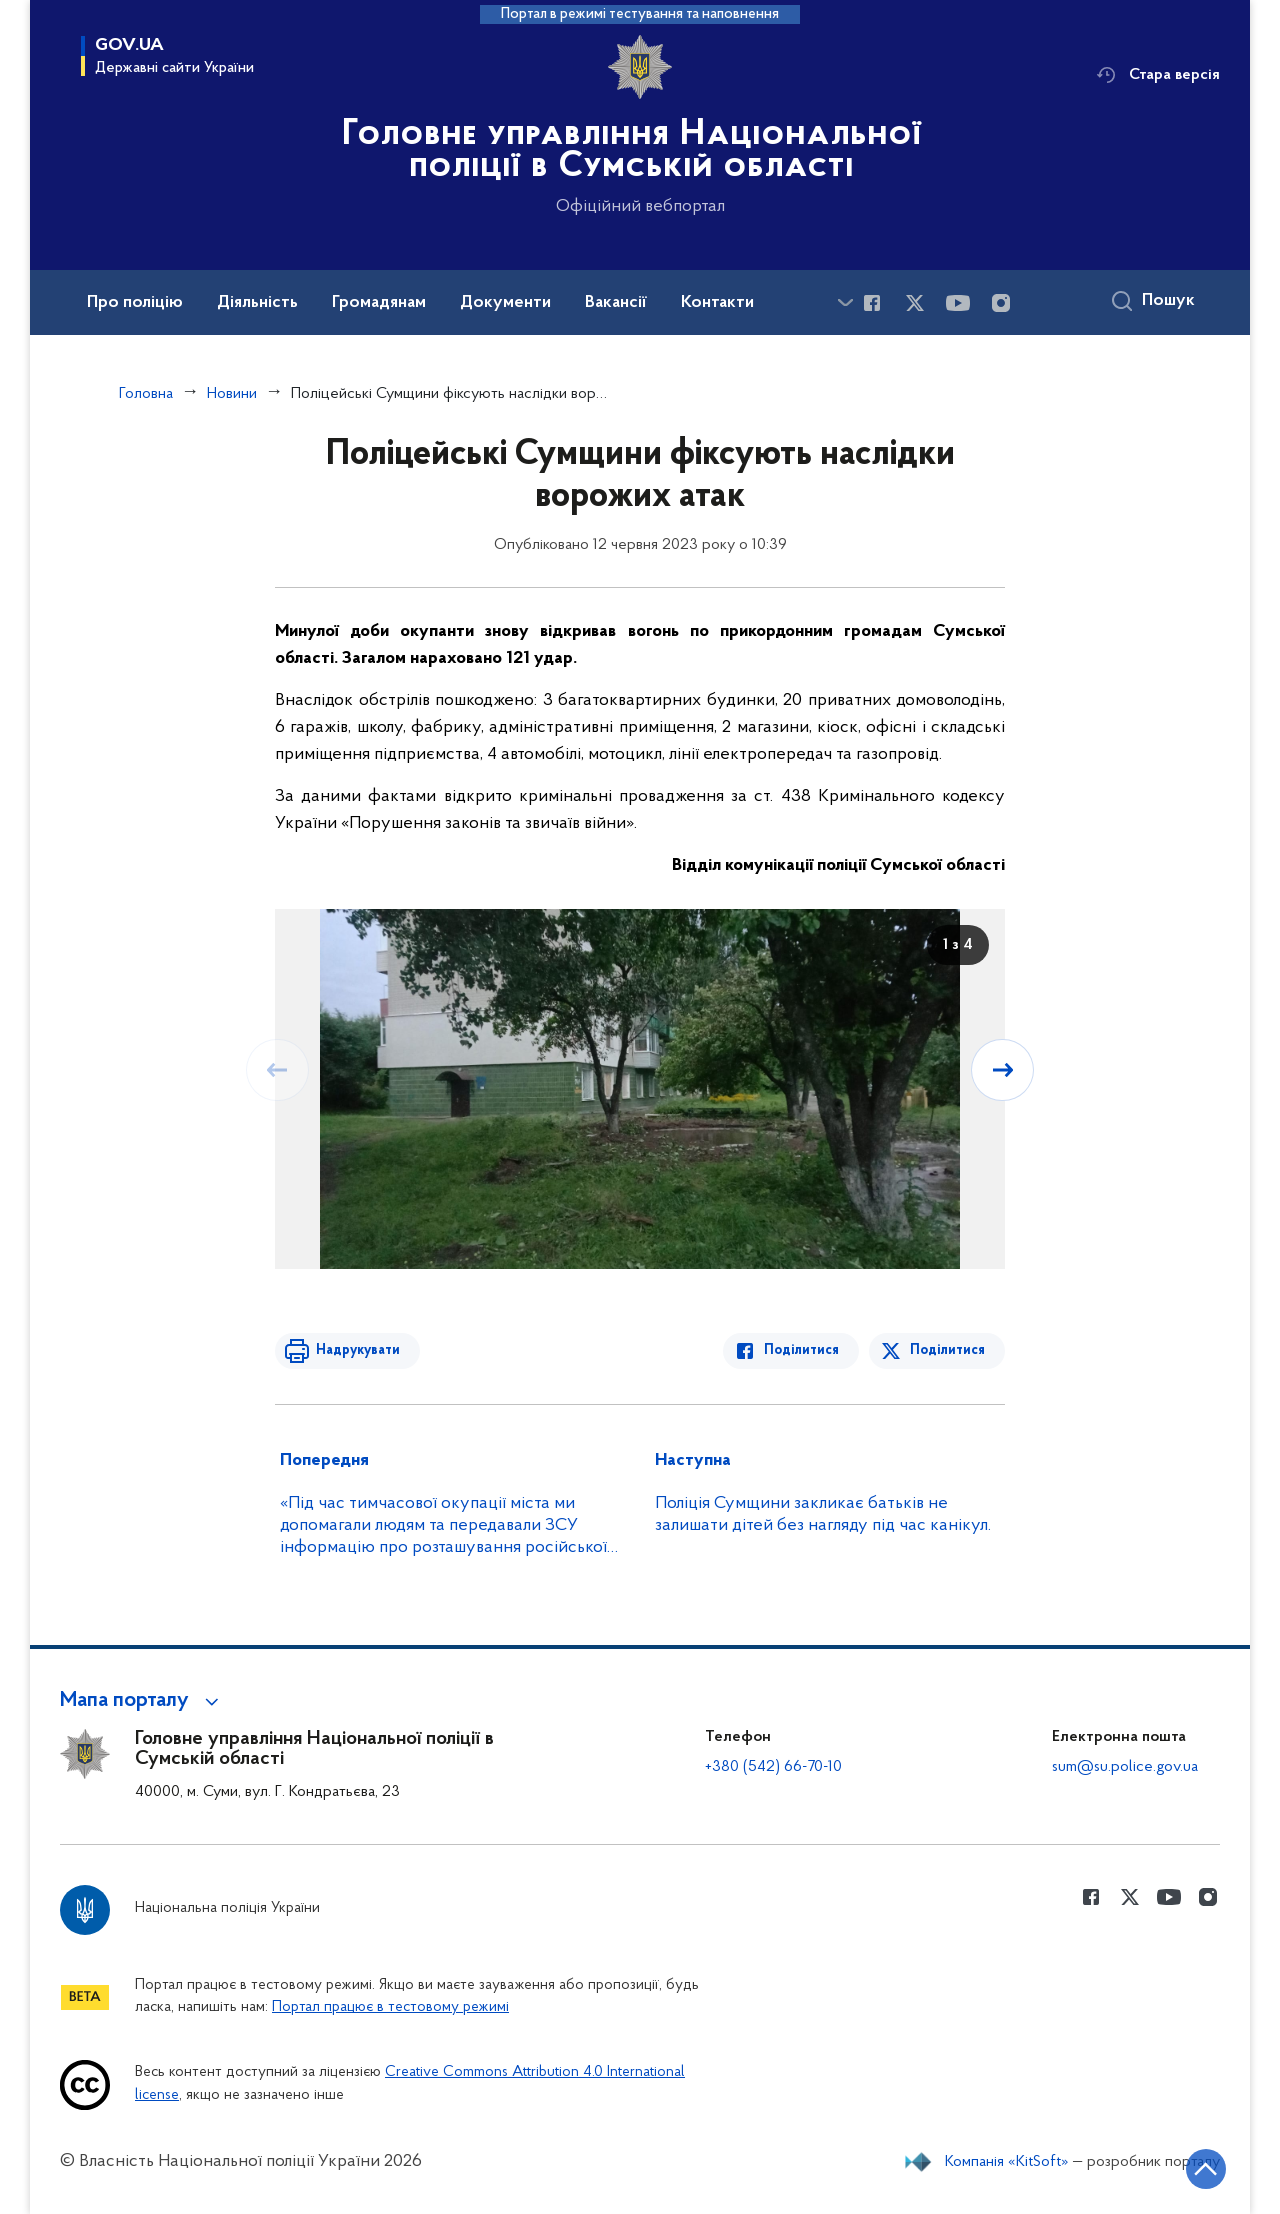  What do you see at coordinates (802, 1350) in the screenshot?
I see `Поділитися [Поділитись в Facebook]` at bounding box center [802, 1350].